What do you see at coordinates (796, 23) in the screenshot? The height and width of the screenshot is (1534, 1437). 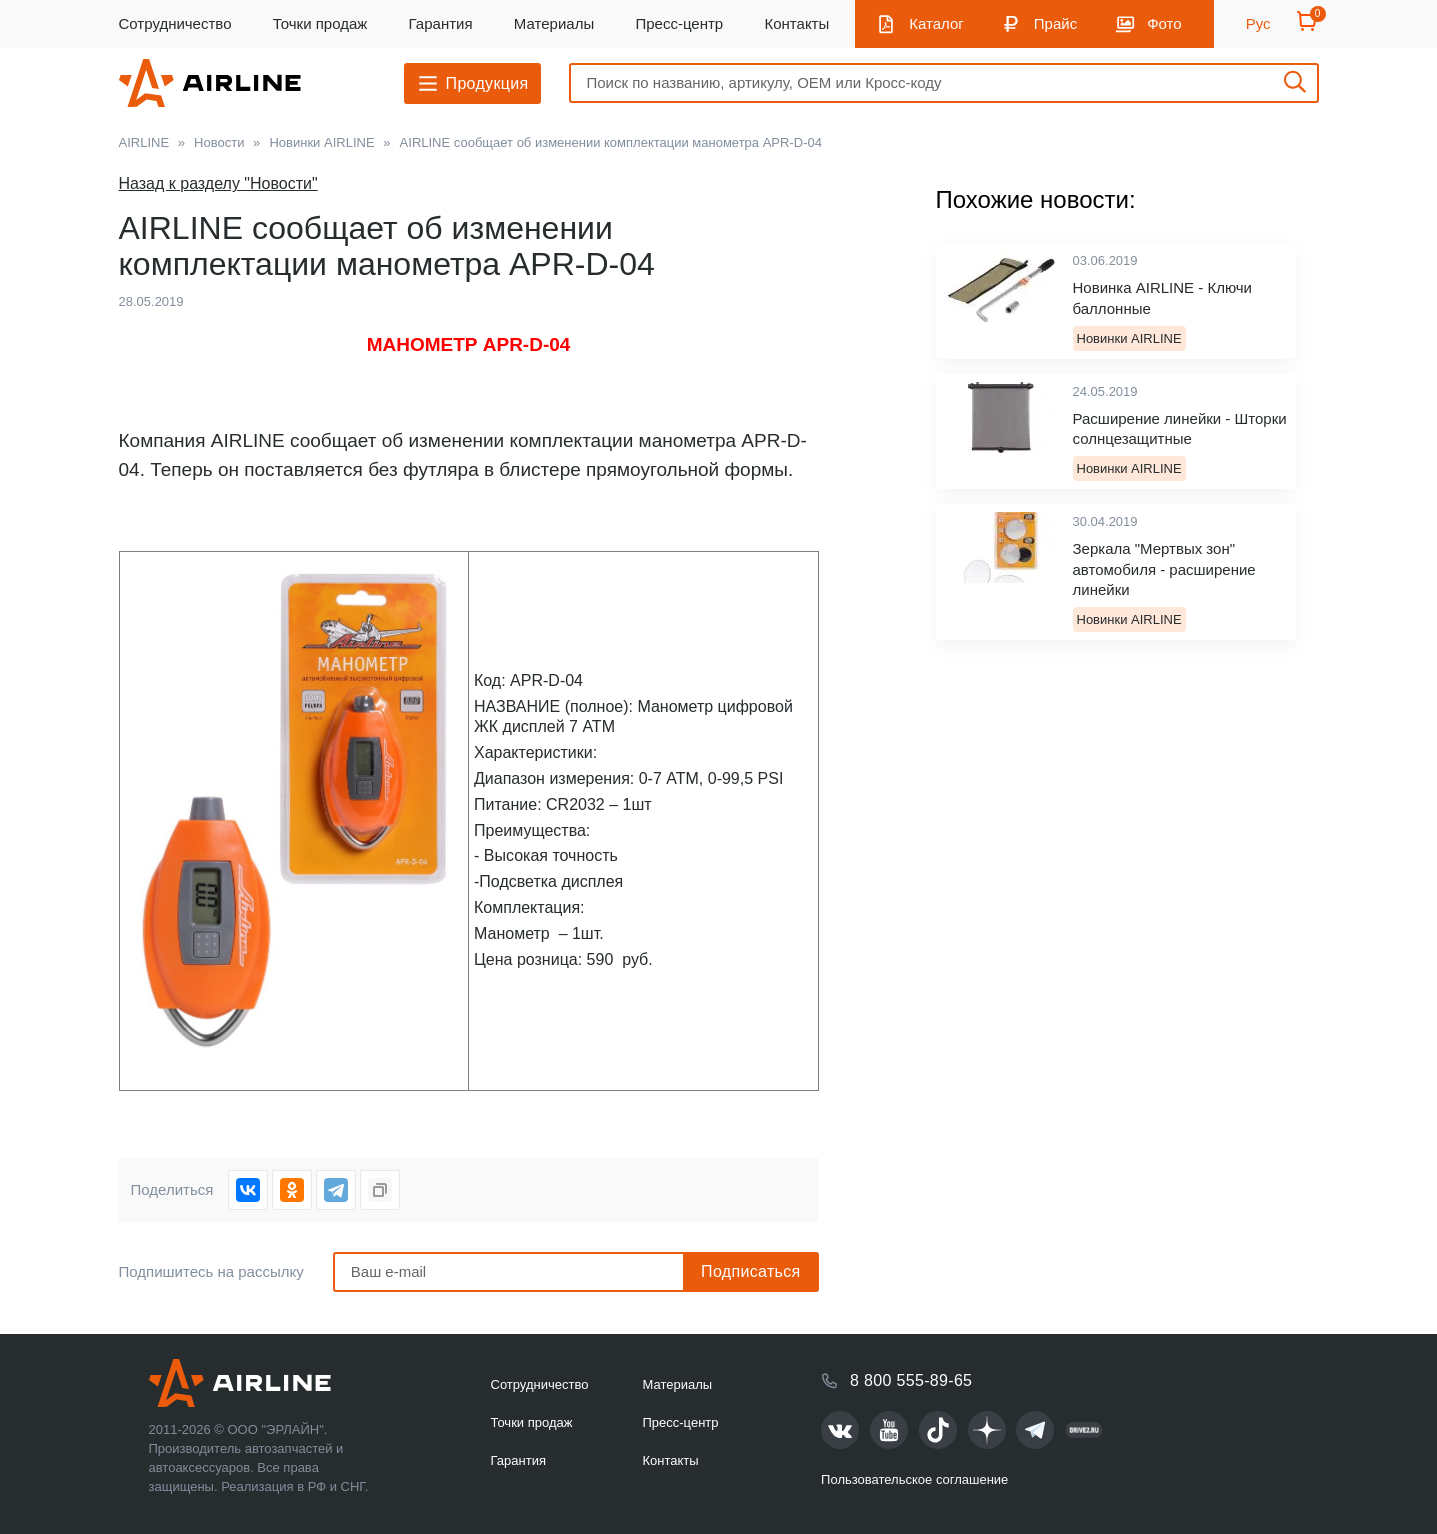 I see `Контакты` at bounding box center [796, 23].